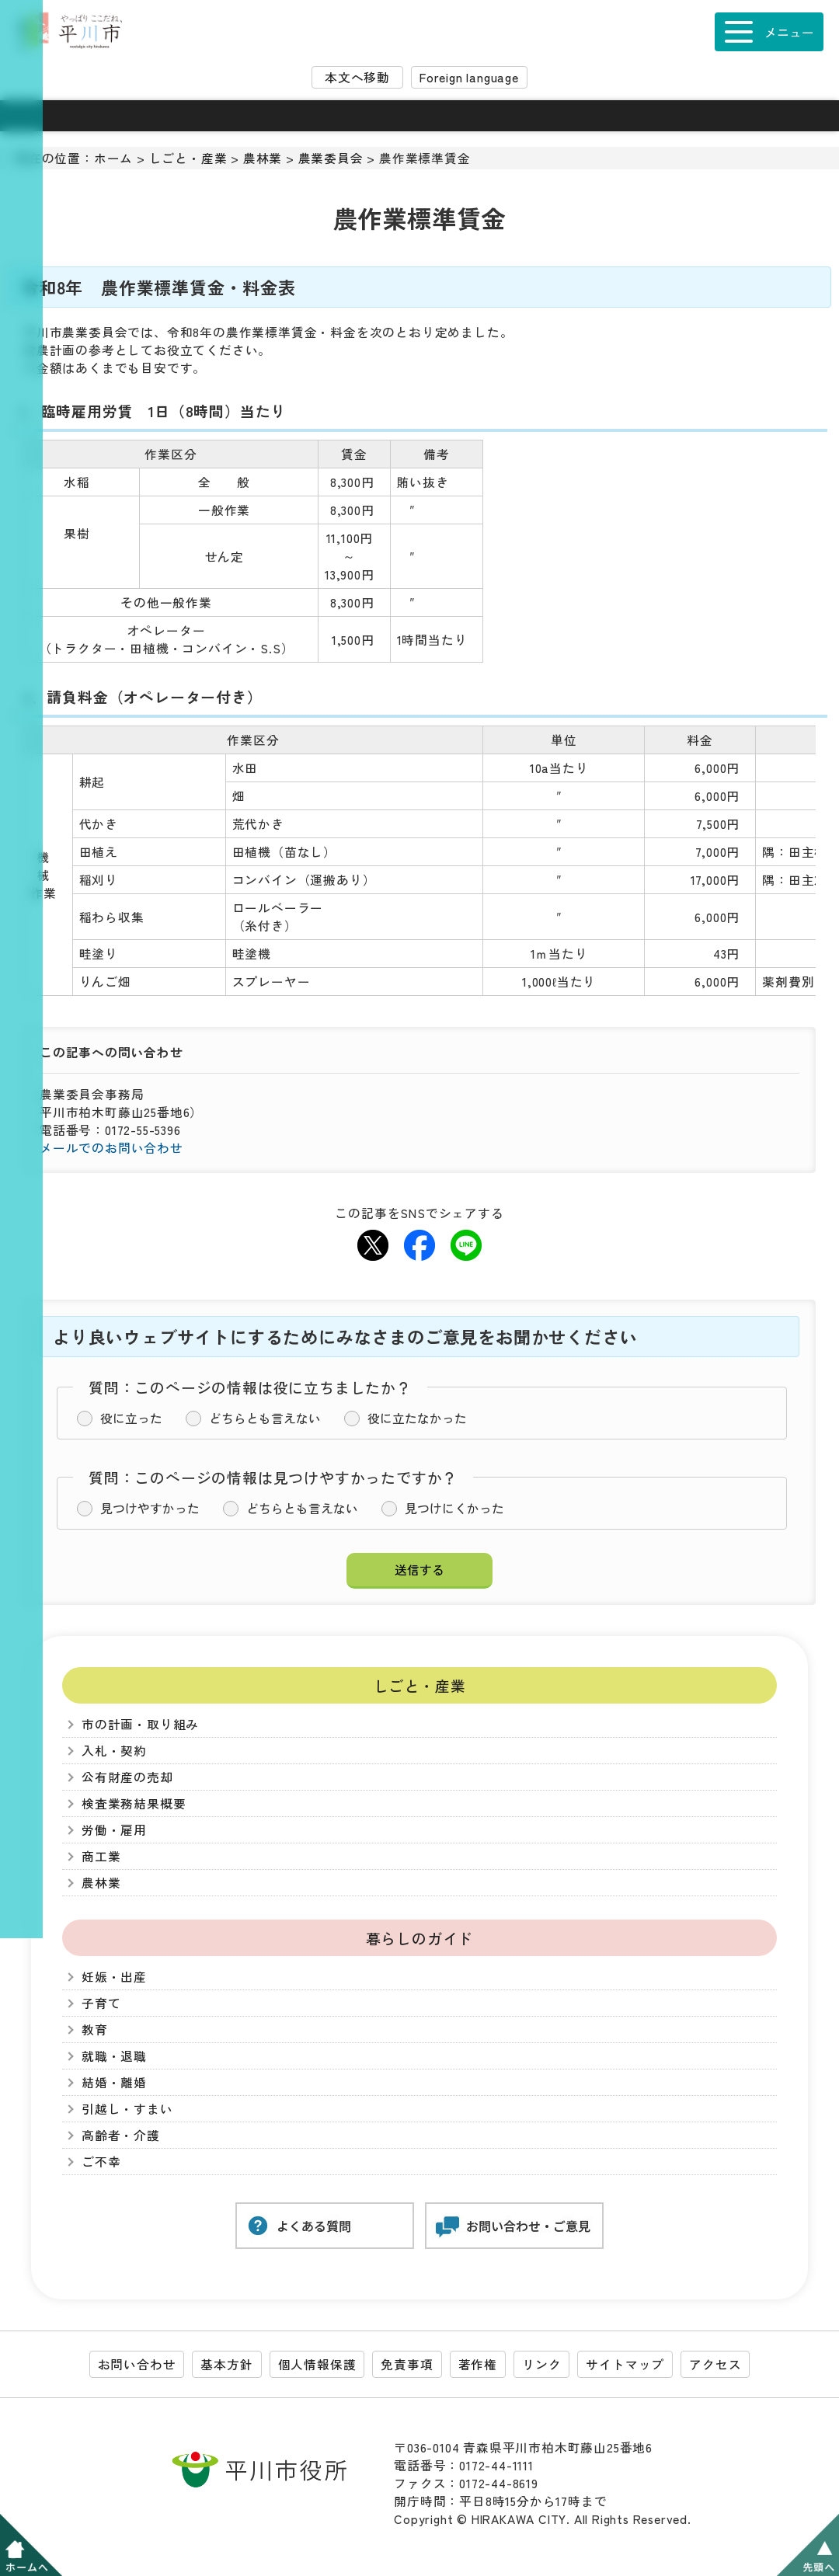 Image resolution: width=839 pixels, height=2576 pixels. Describe the element at coordinates (331, 158) in the screenshot. I see `農業委員会` at that location.